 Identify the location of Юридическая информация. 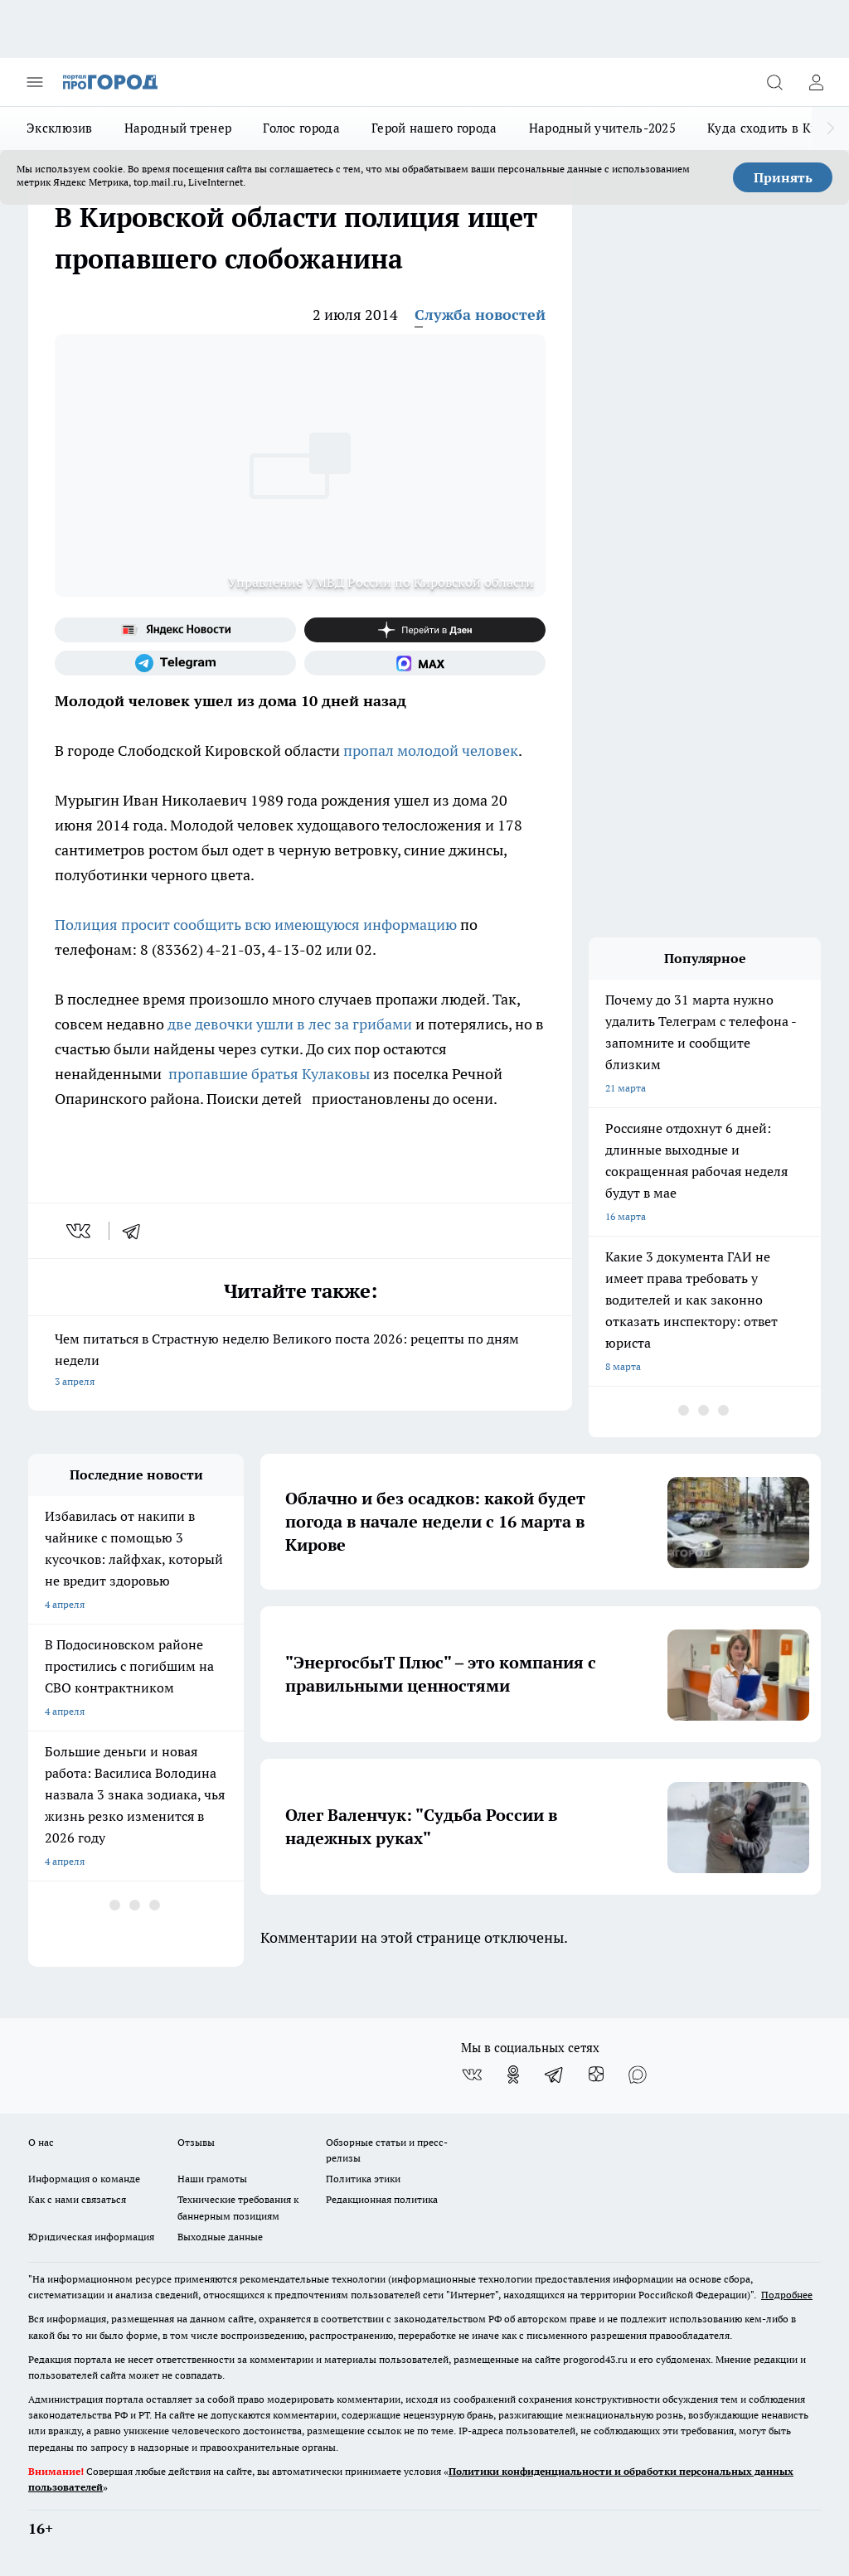
(91, 2236).